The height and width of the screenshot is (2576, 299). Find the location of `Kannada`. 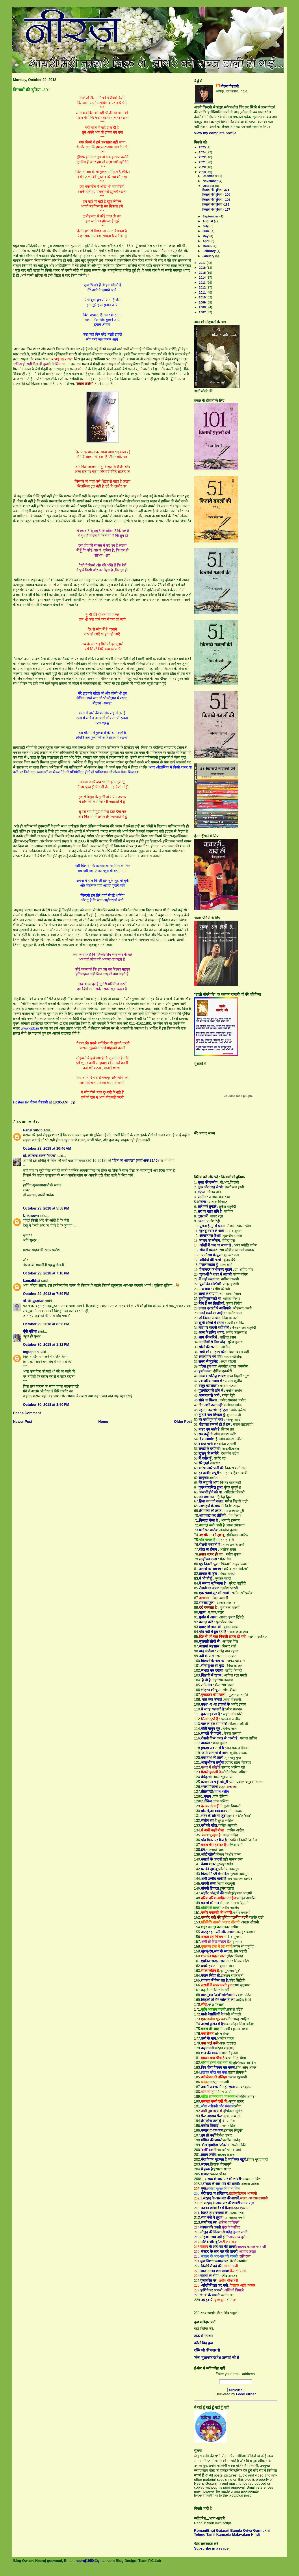

Kannada is located at coordinates (223, 2534).